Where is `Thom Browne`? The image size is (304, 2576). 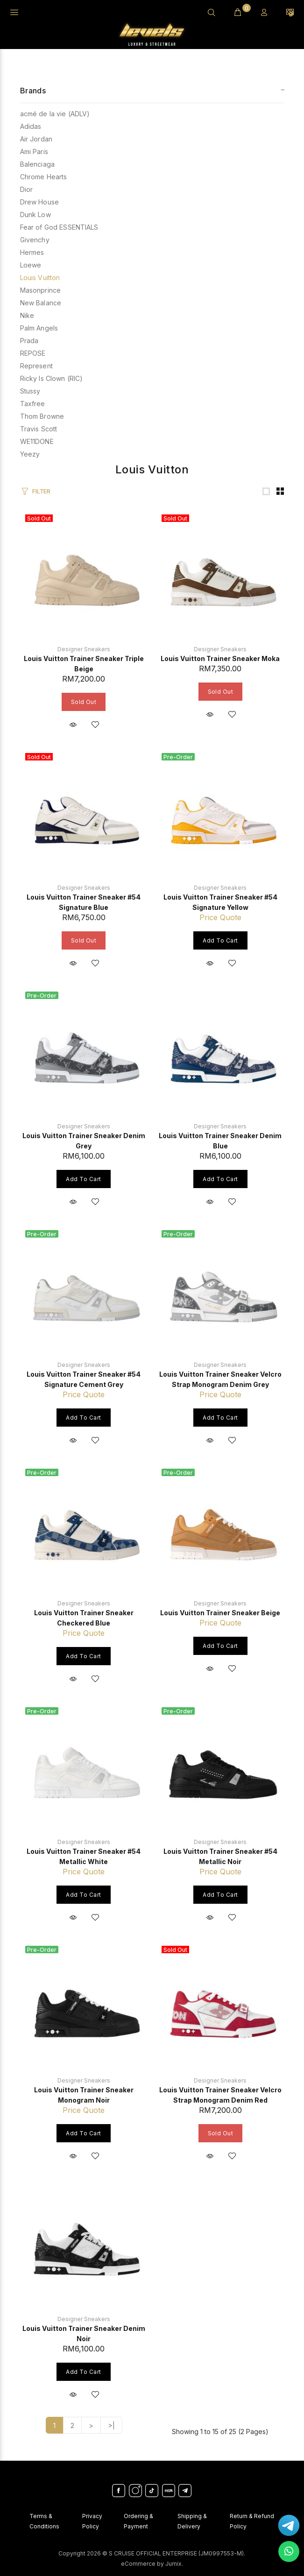 Thom Browne is located at coordinates (42, 416).